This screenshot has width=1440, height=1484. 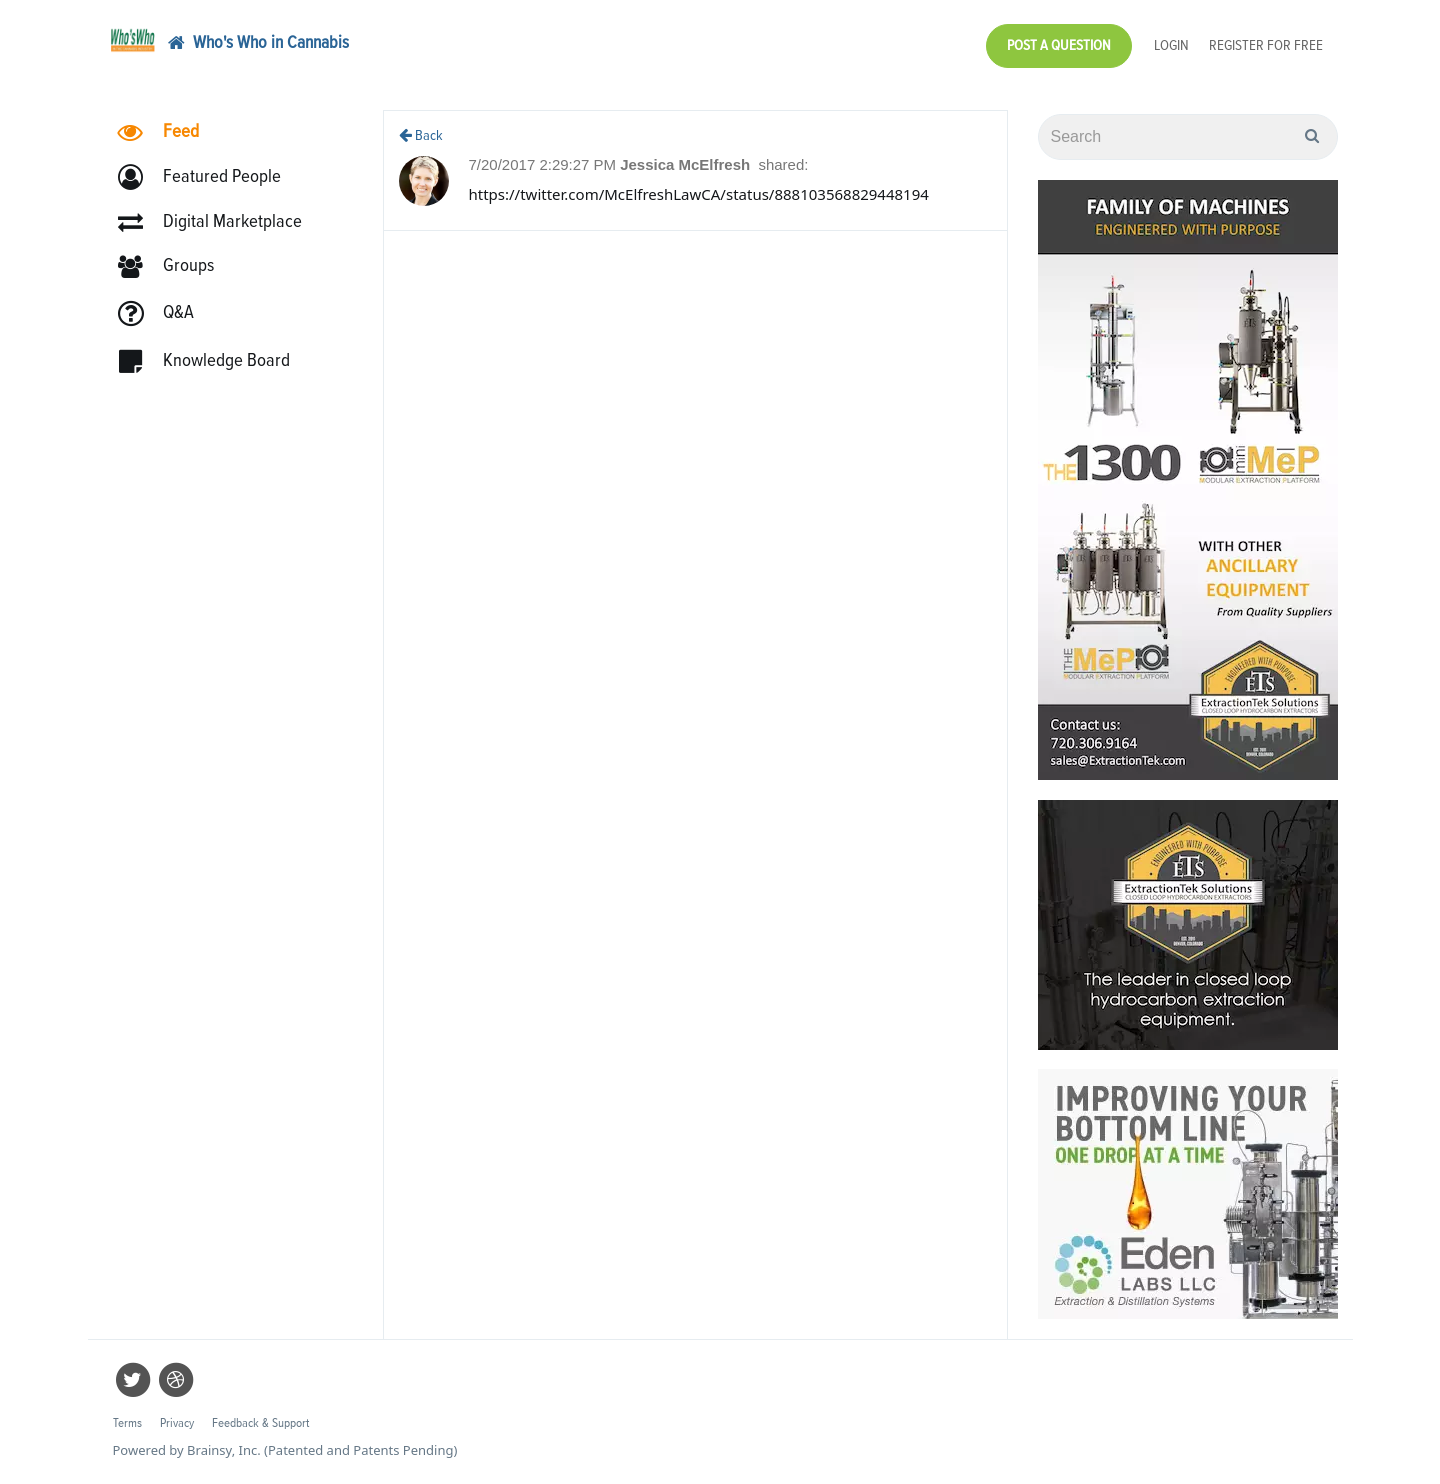 What do you see at coordinates (421, 135) in the screenshot?
I see `Back` at bounding box center [421, 135].